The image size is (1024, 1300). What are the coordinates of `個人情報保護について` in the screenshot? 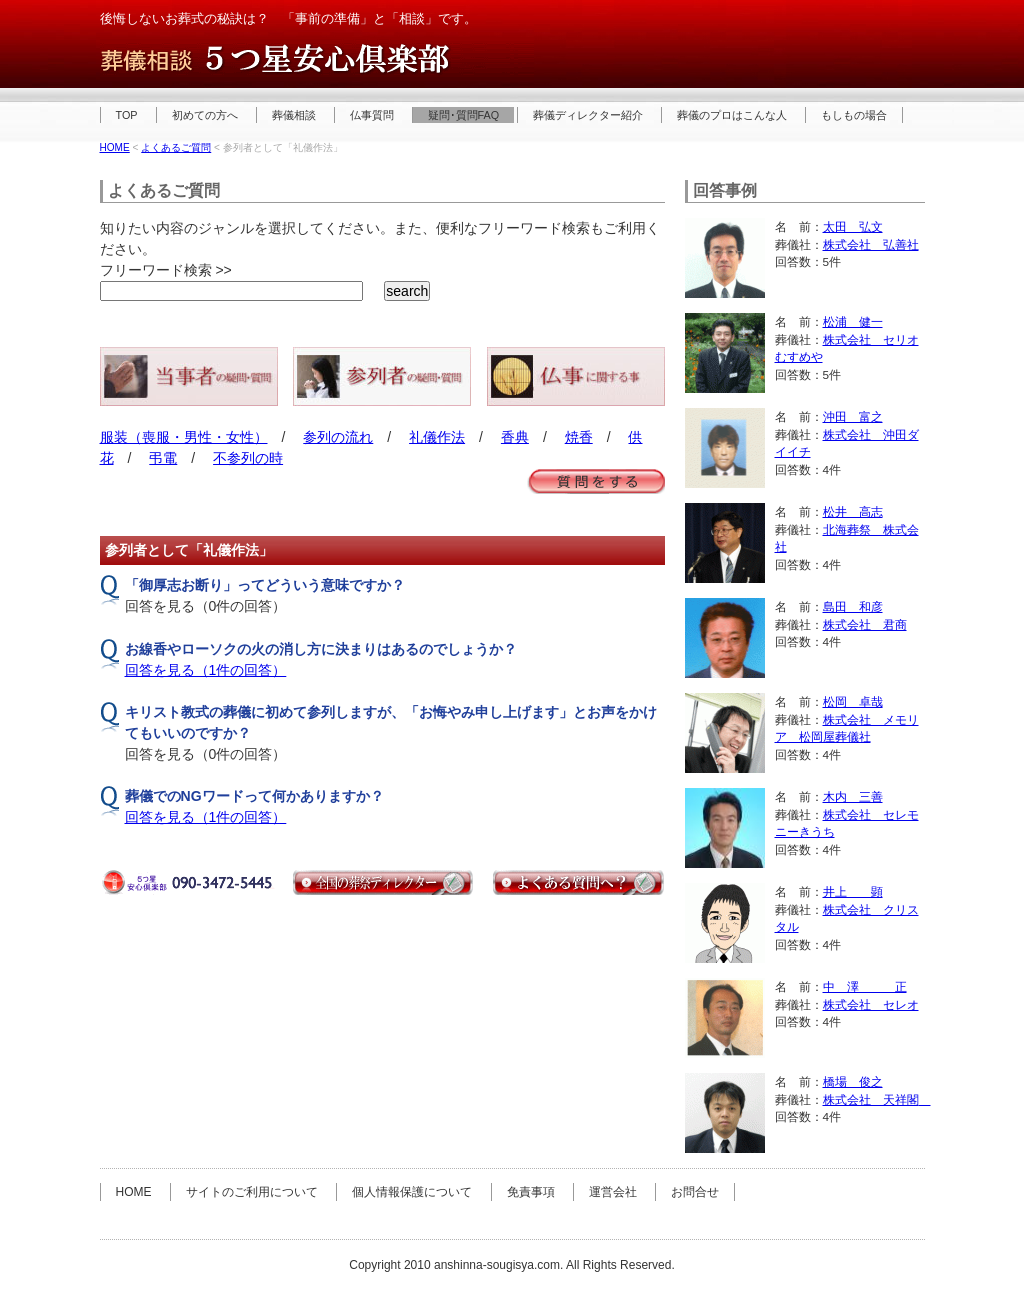 It's located at (412, 1192).